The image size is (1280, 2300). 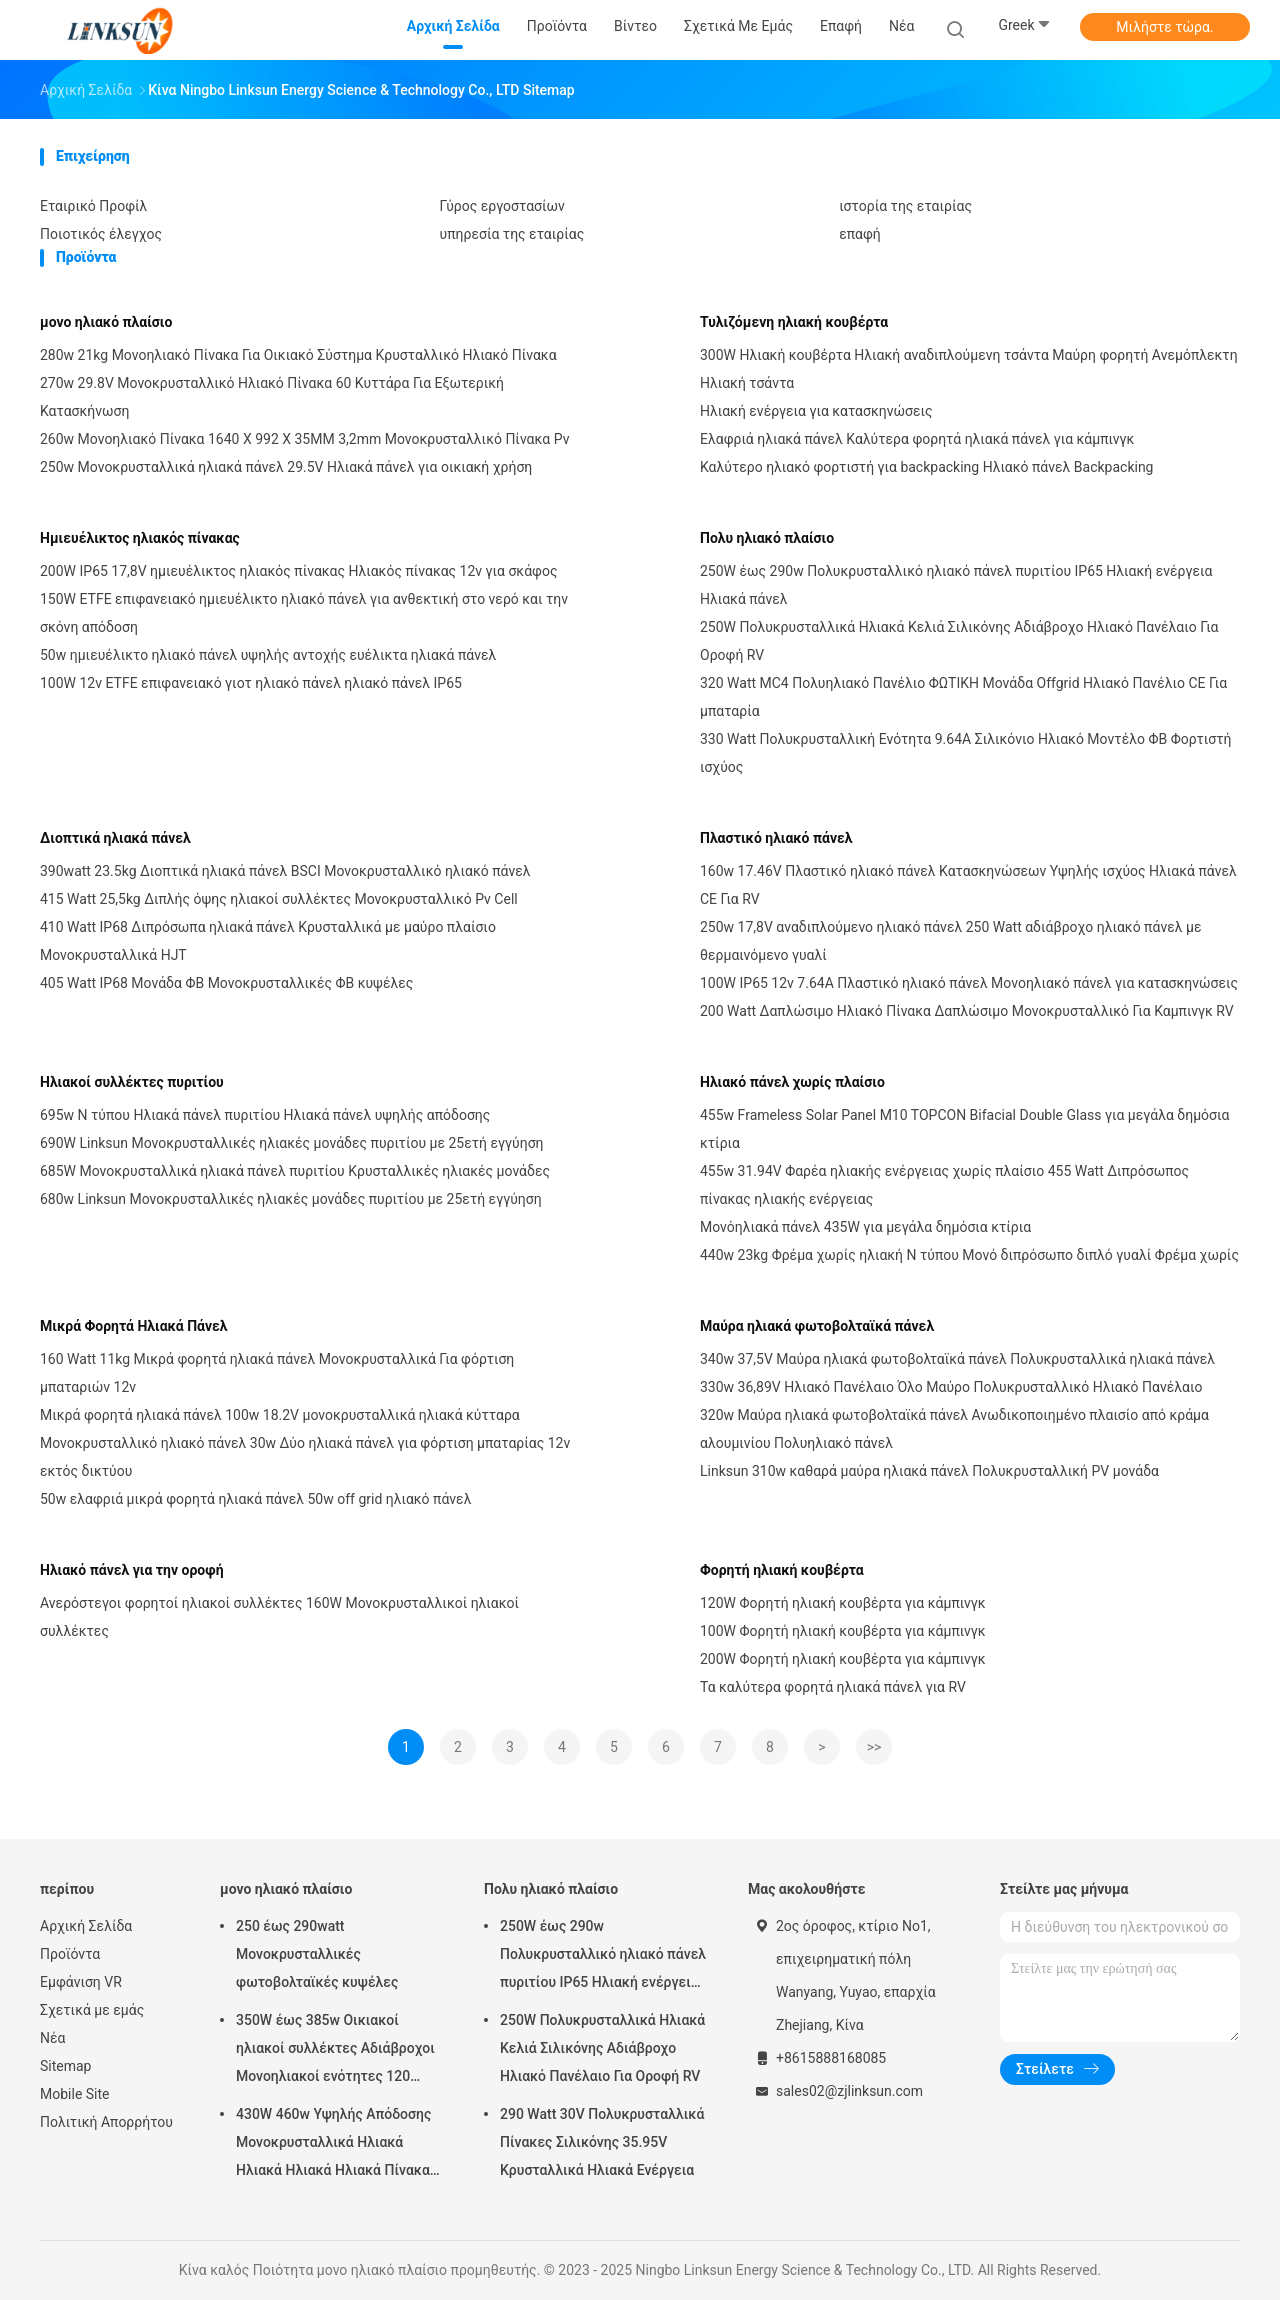 What do you see at coordinates (280, 1415) in the screenshot?
I see `Μικρά φορητά ηλιακά πάνελ 100w 18.2V μονοκρυσταλλικά ηλιακά κύτταρα` at bounding box center [280, 1415].